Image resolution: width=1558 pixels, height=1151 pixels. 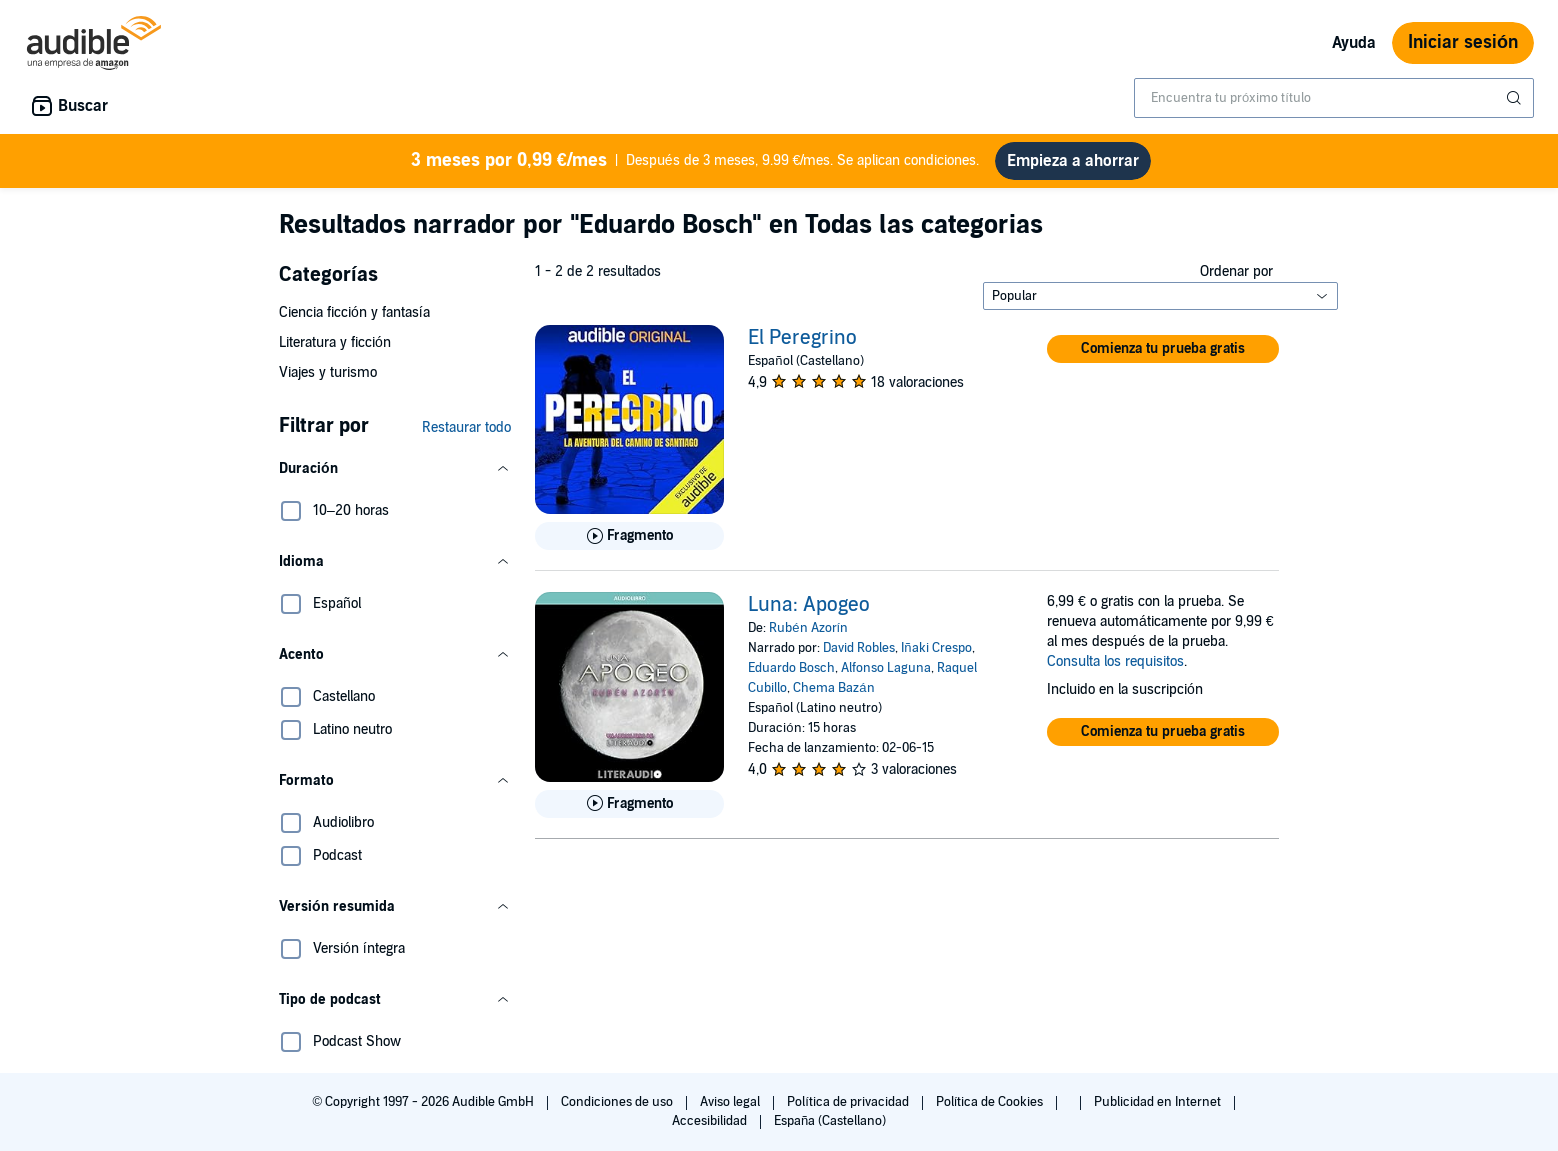 What do you see at coordinates (354, 312) in the screenshot?
I see `Ciencia ficción y fantasía` at bounding box center [354, 312].